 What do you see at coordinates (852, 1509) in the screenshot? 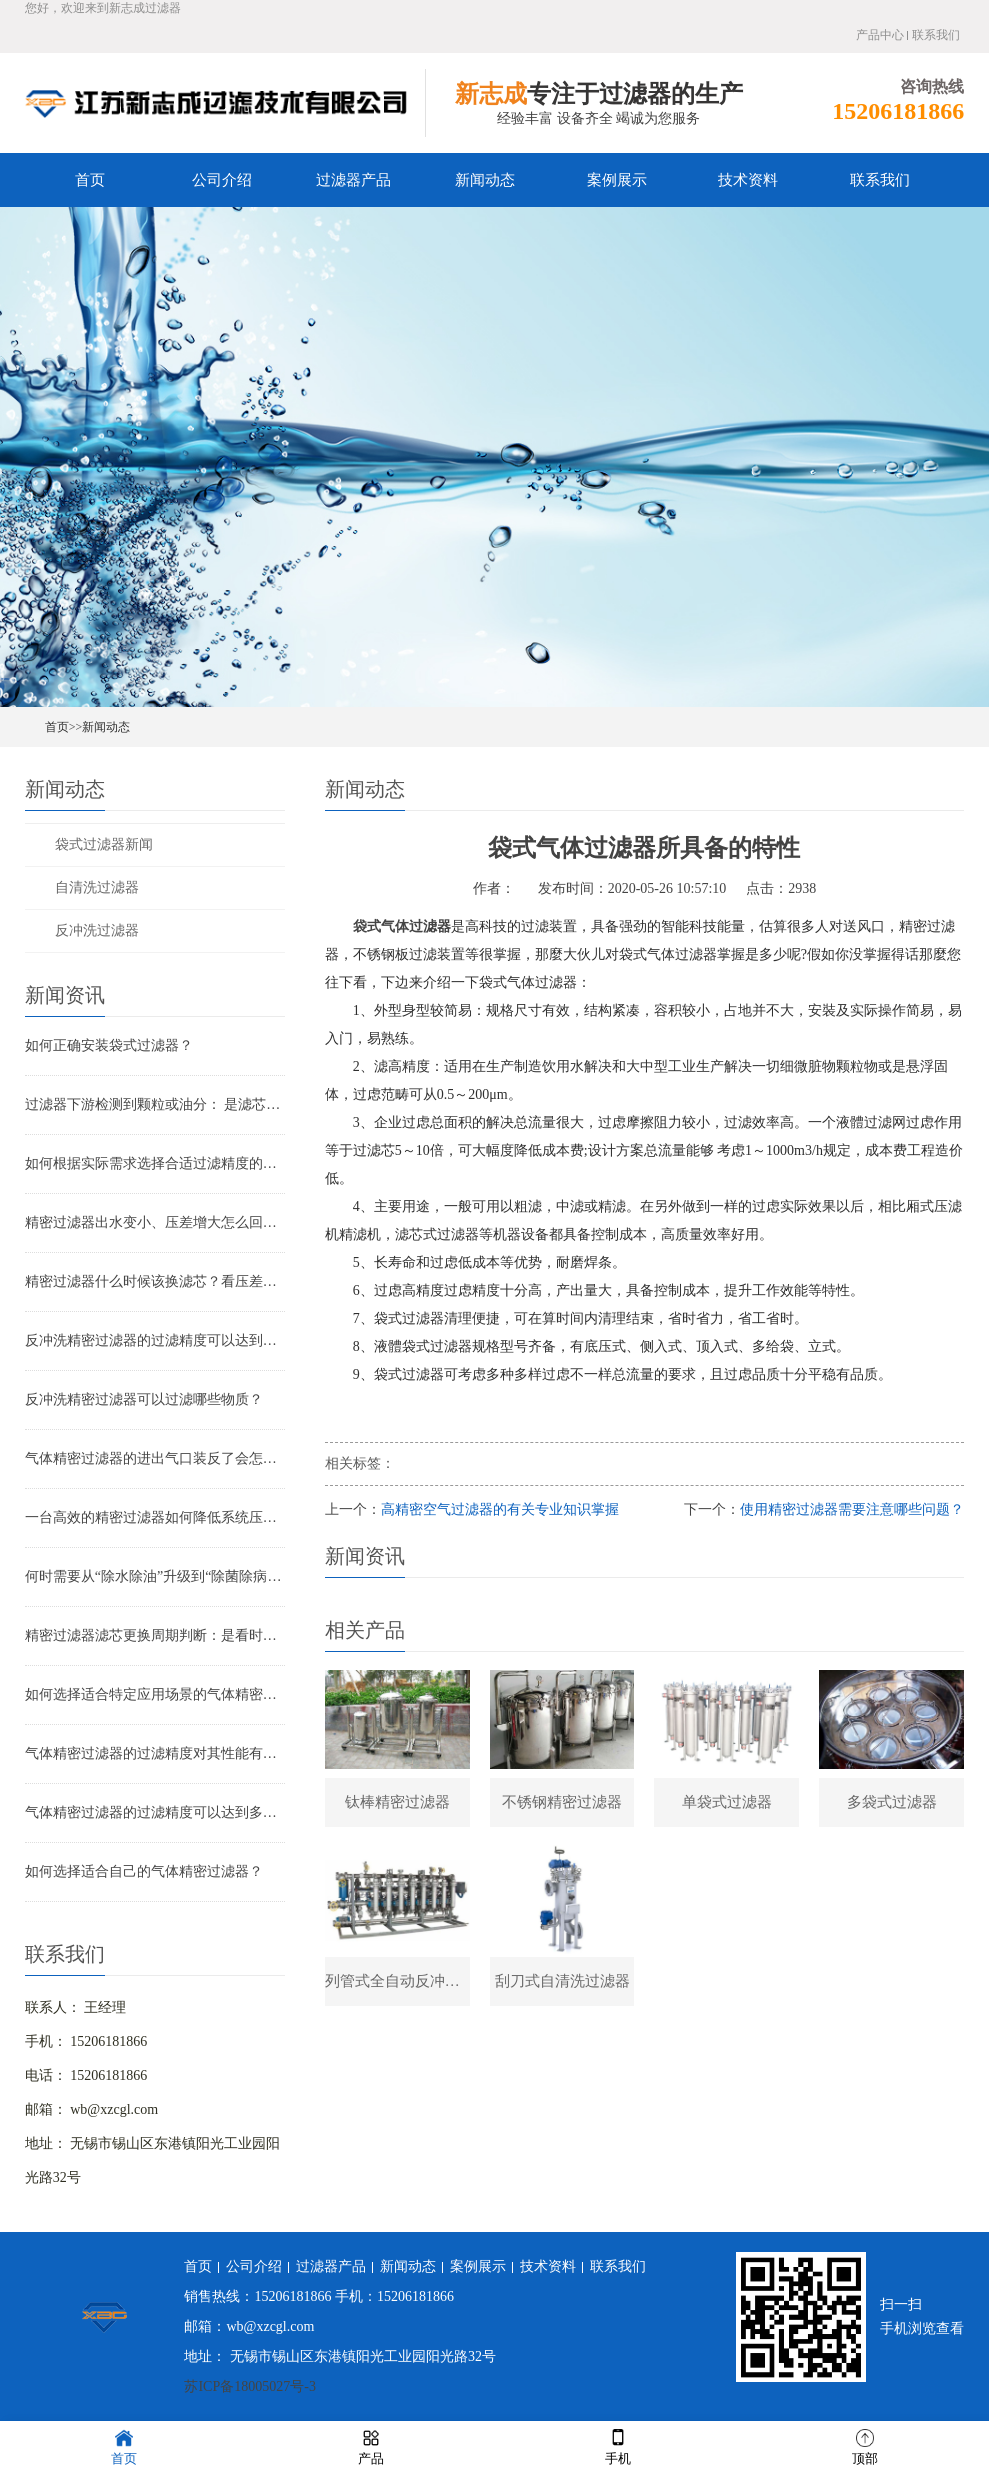
I see `使用精密过滤器需要注意哪些问题？` at bounding box center [852, 1509].